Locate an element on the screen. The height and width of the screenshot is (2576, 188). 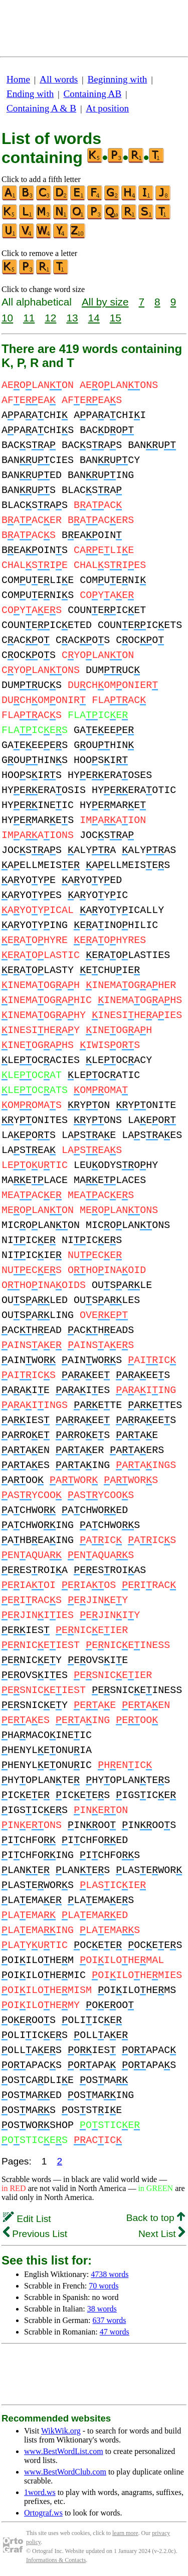
15 is located at coordinates (115, 318).